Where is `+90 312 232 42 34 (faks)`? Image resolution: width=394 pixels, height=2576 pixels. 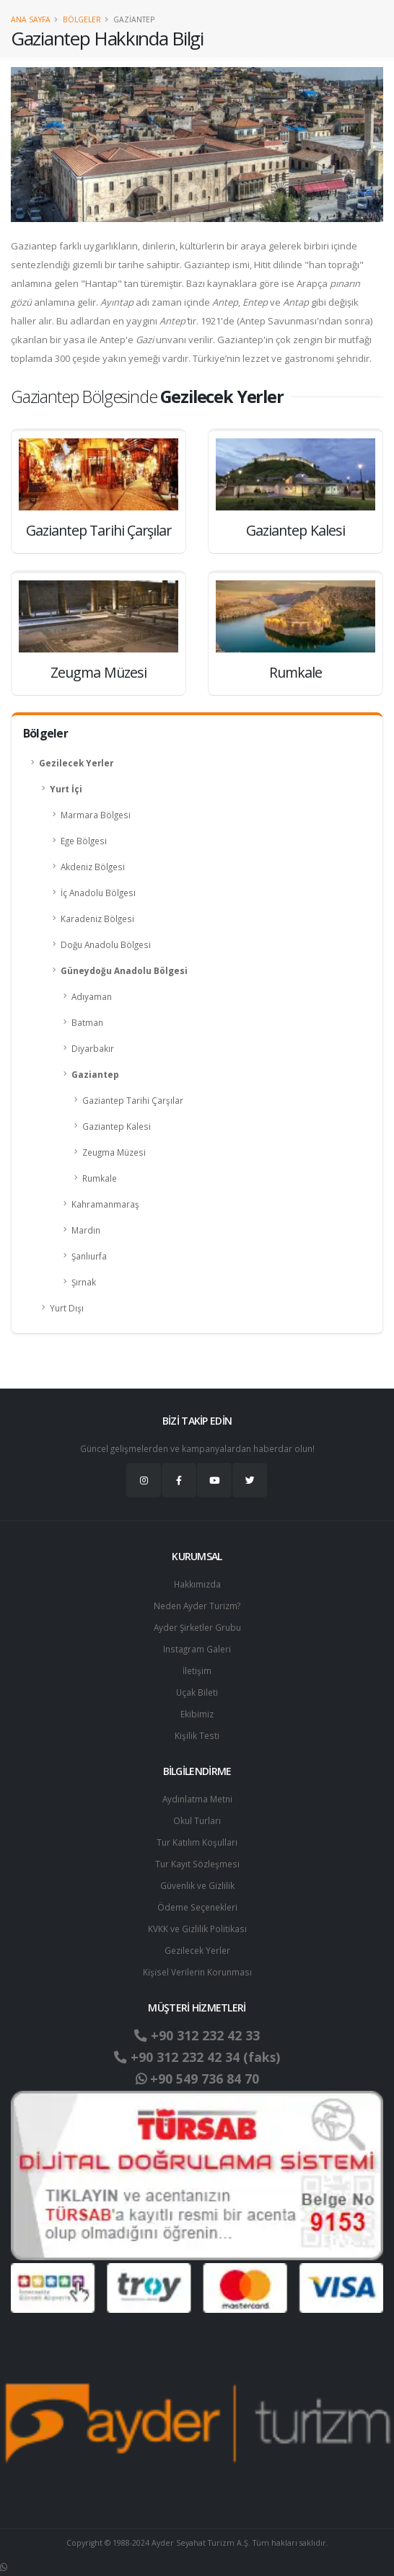
+90 312 232 42 34 (faks) is located at coordinates (197, 2057).